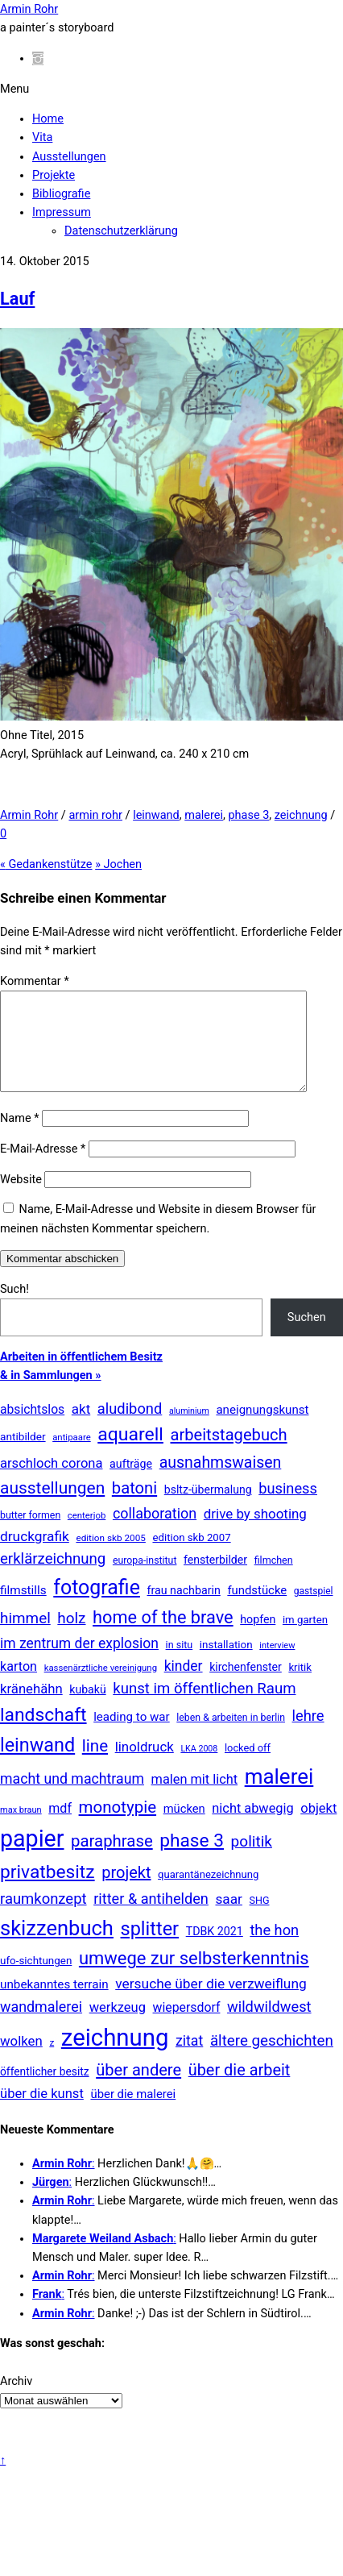  What do you see at coordinates (61, 212) in the screenshot?
I see `Impressum` at bounding box center [61, 212].